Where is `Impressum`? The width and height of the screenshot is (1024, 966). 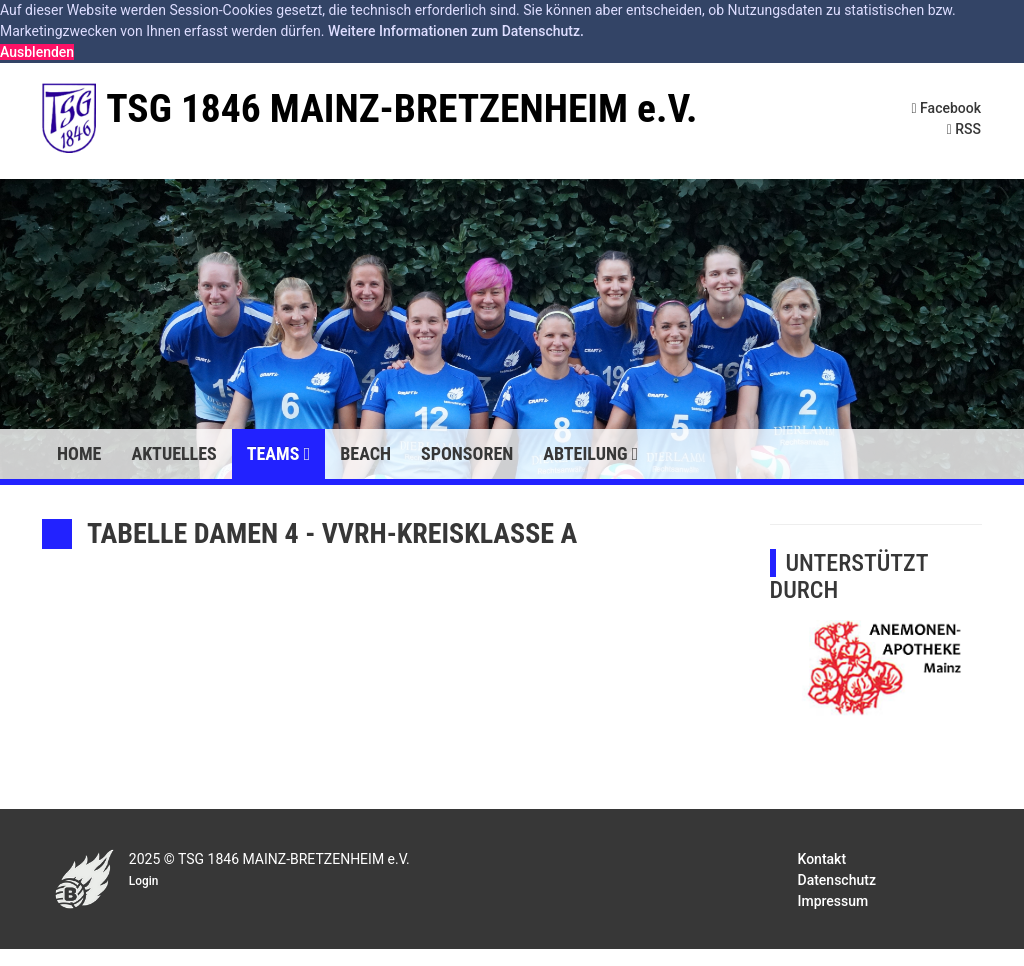 Impressum is located at coordinates (833, 901).